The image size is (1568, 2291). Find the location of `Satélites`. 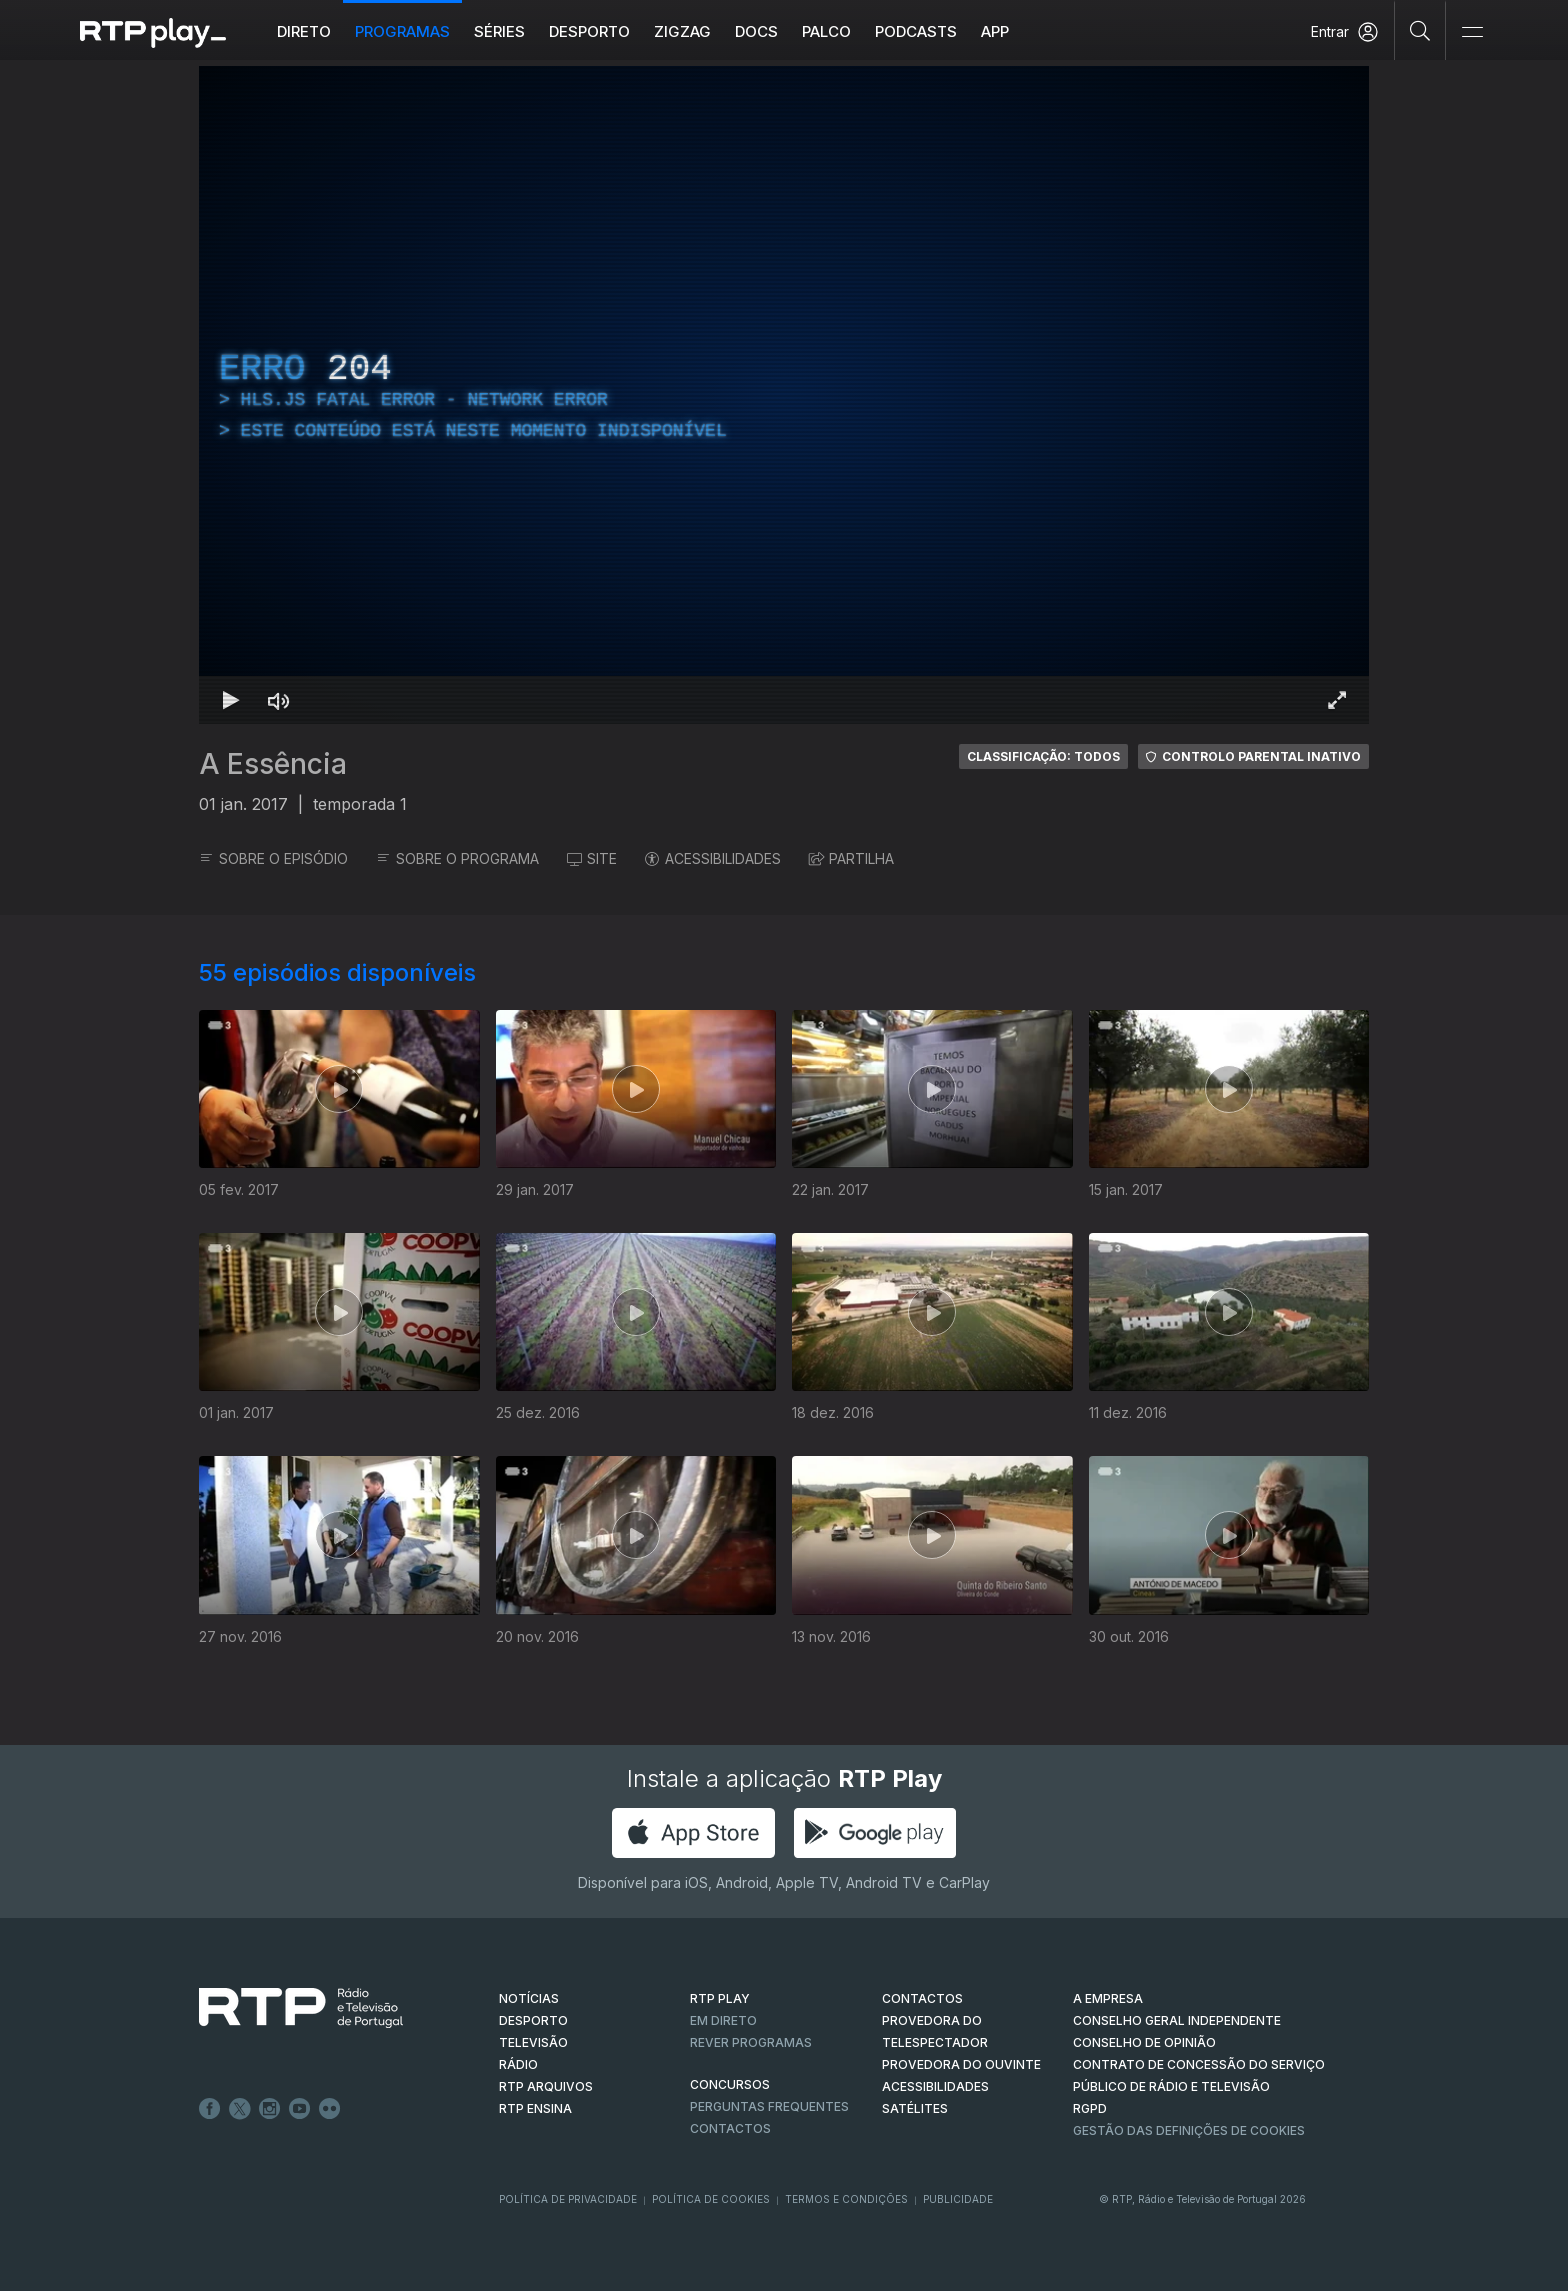

Satélites is located at coordinates (915, 2108).